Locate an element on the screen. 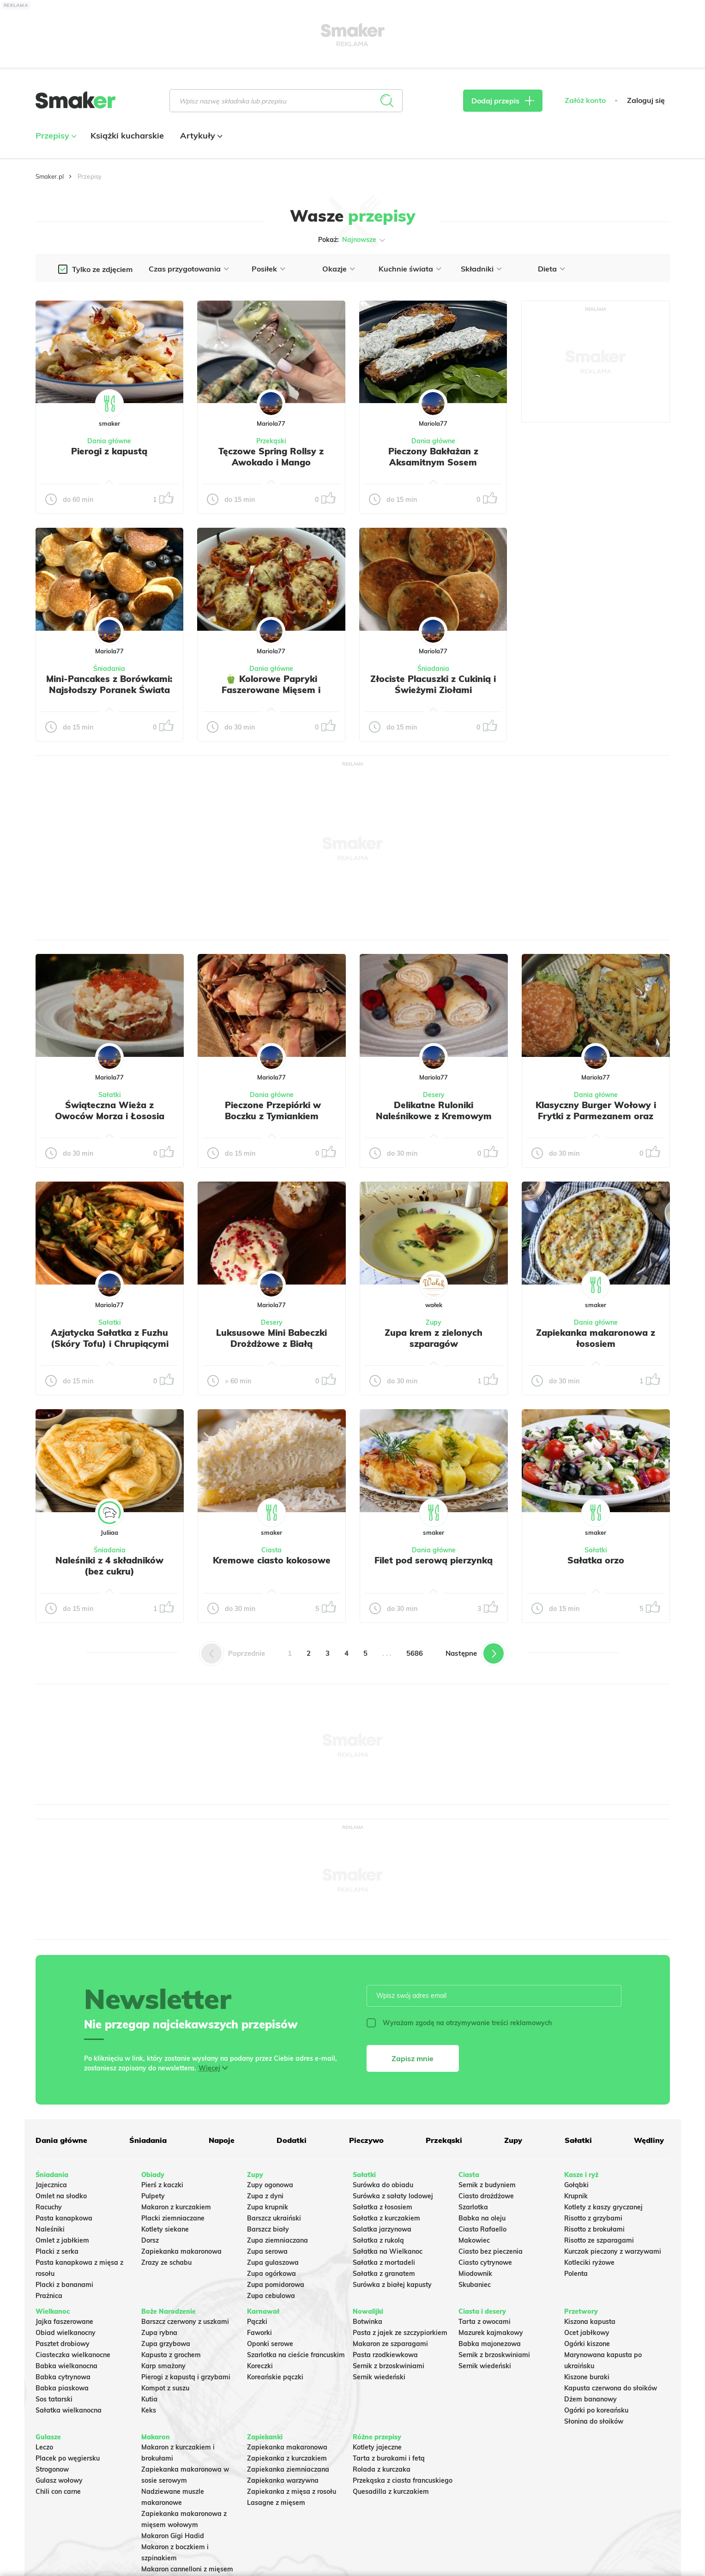  Zaloguj się is located at coordinates (646, 100).